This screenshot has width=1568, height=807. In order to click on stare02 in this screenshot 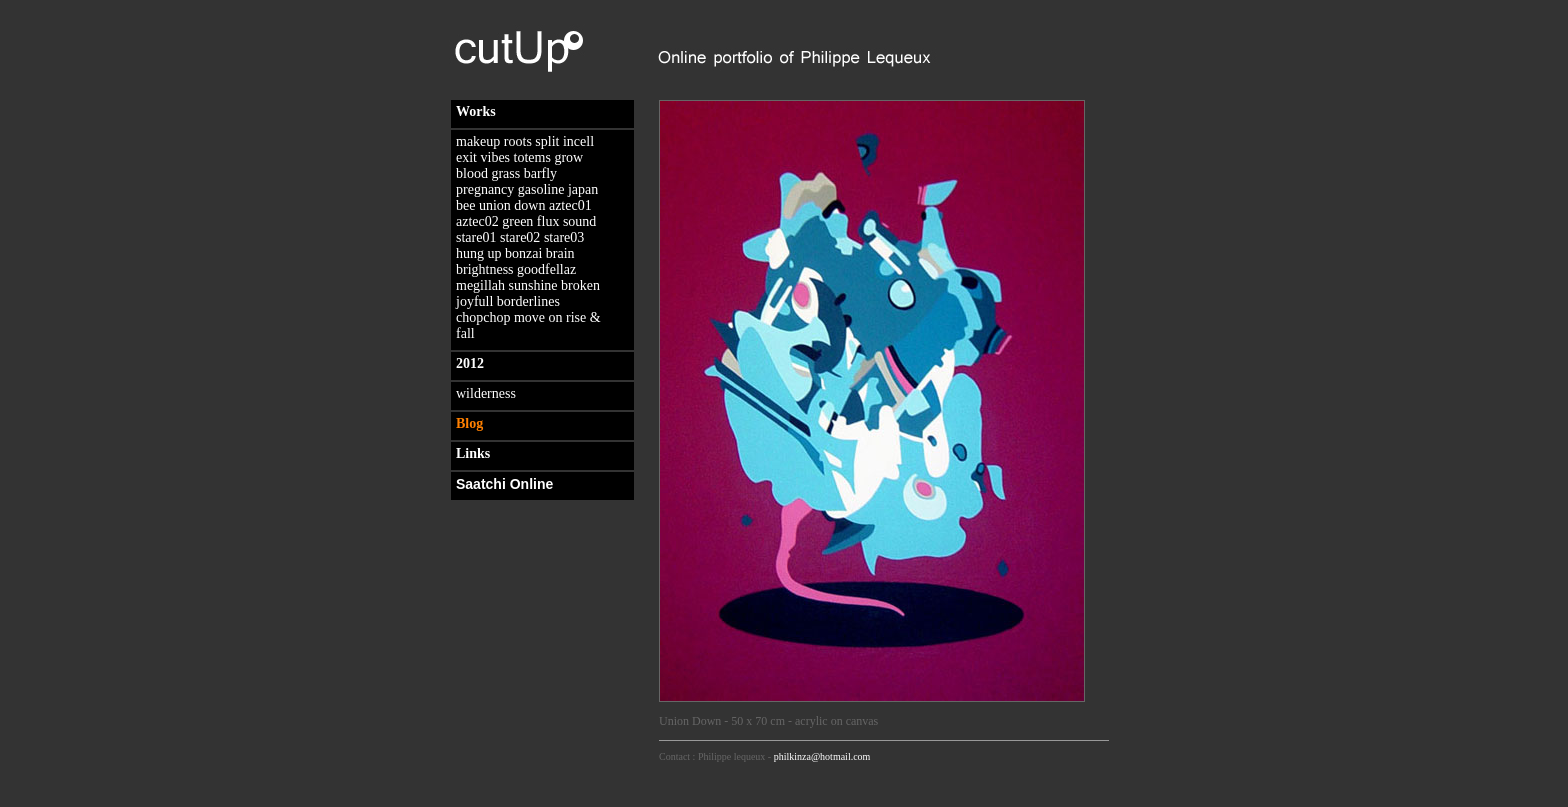, I will do `click(520, 237)`.